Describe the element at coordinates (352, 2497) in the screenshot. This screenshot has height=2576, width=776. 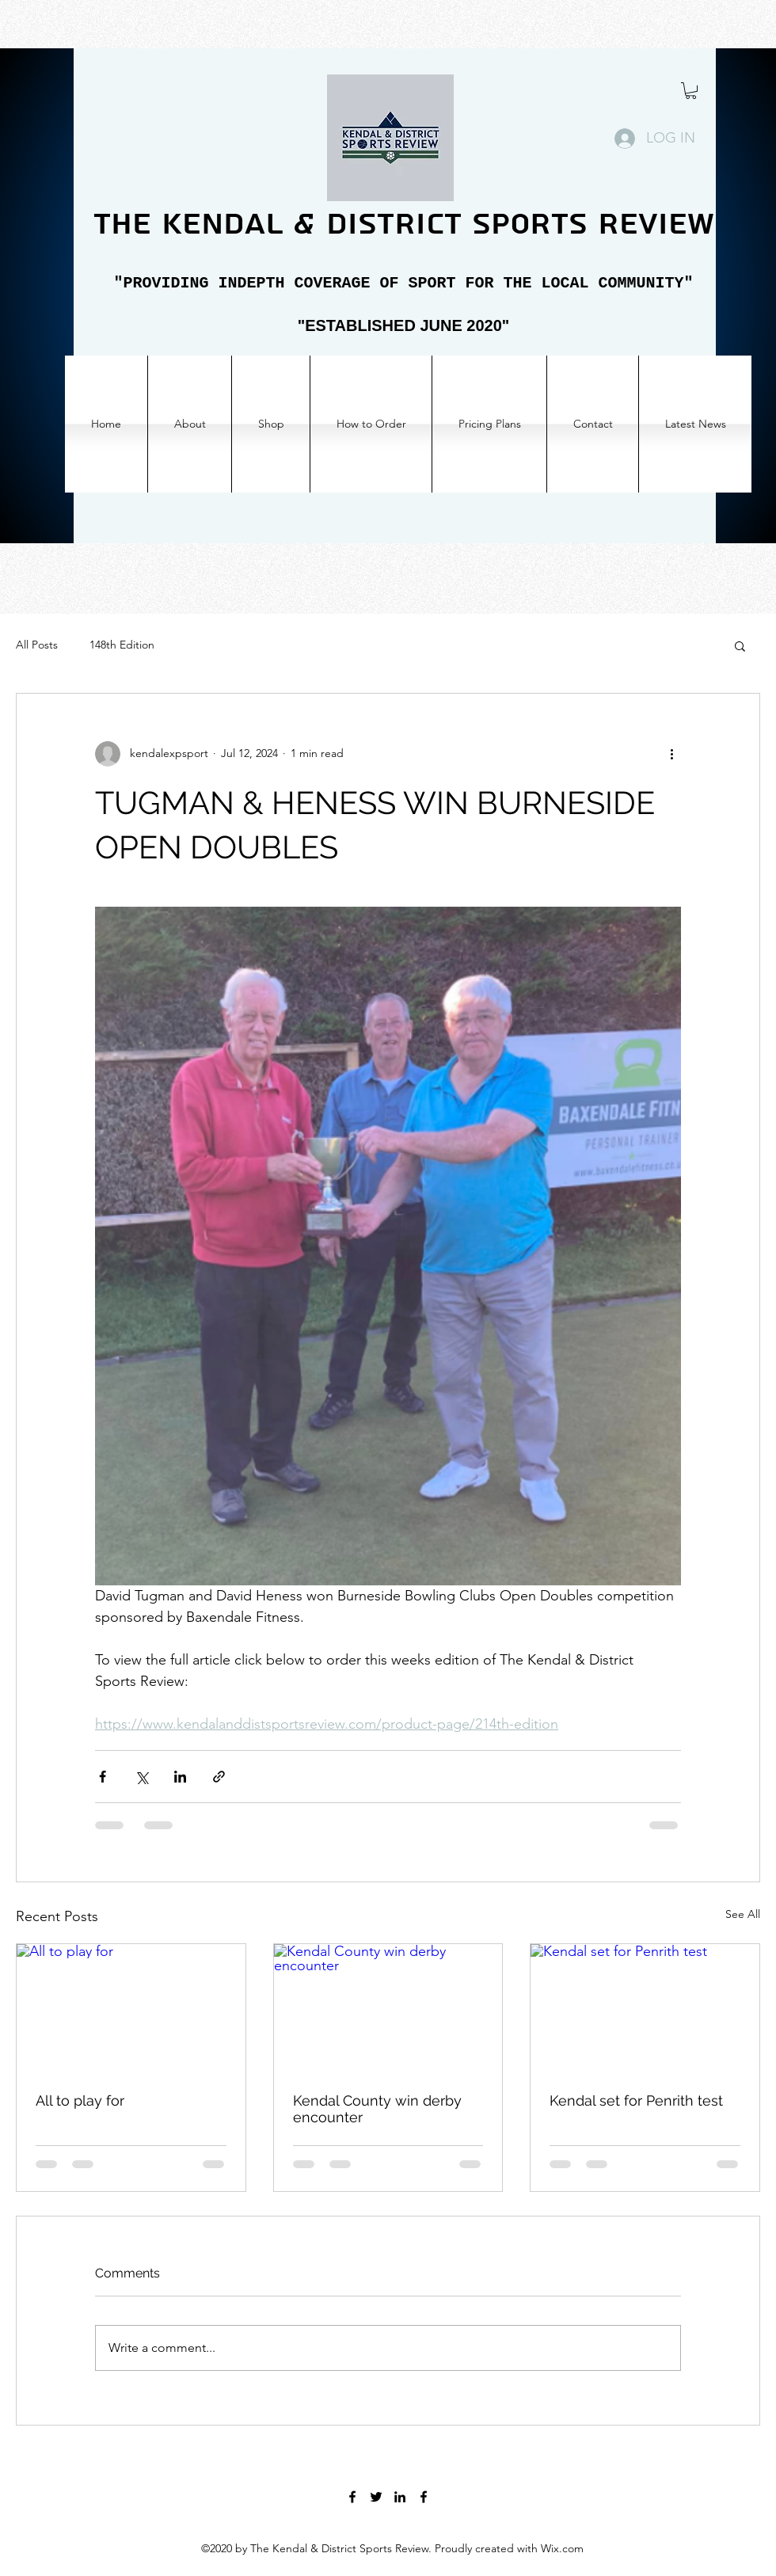
I see `[Facebook]` at that location.